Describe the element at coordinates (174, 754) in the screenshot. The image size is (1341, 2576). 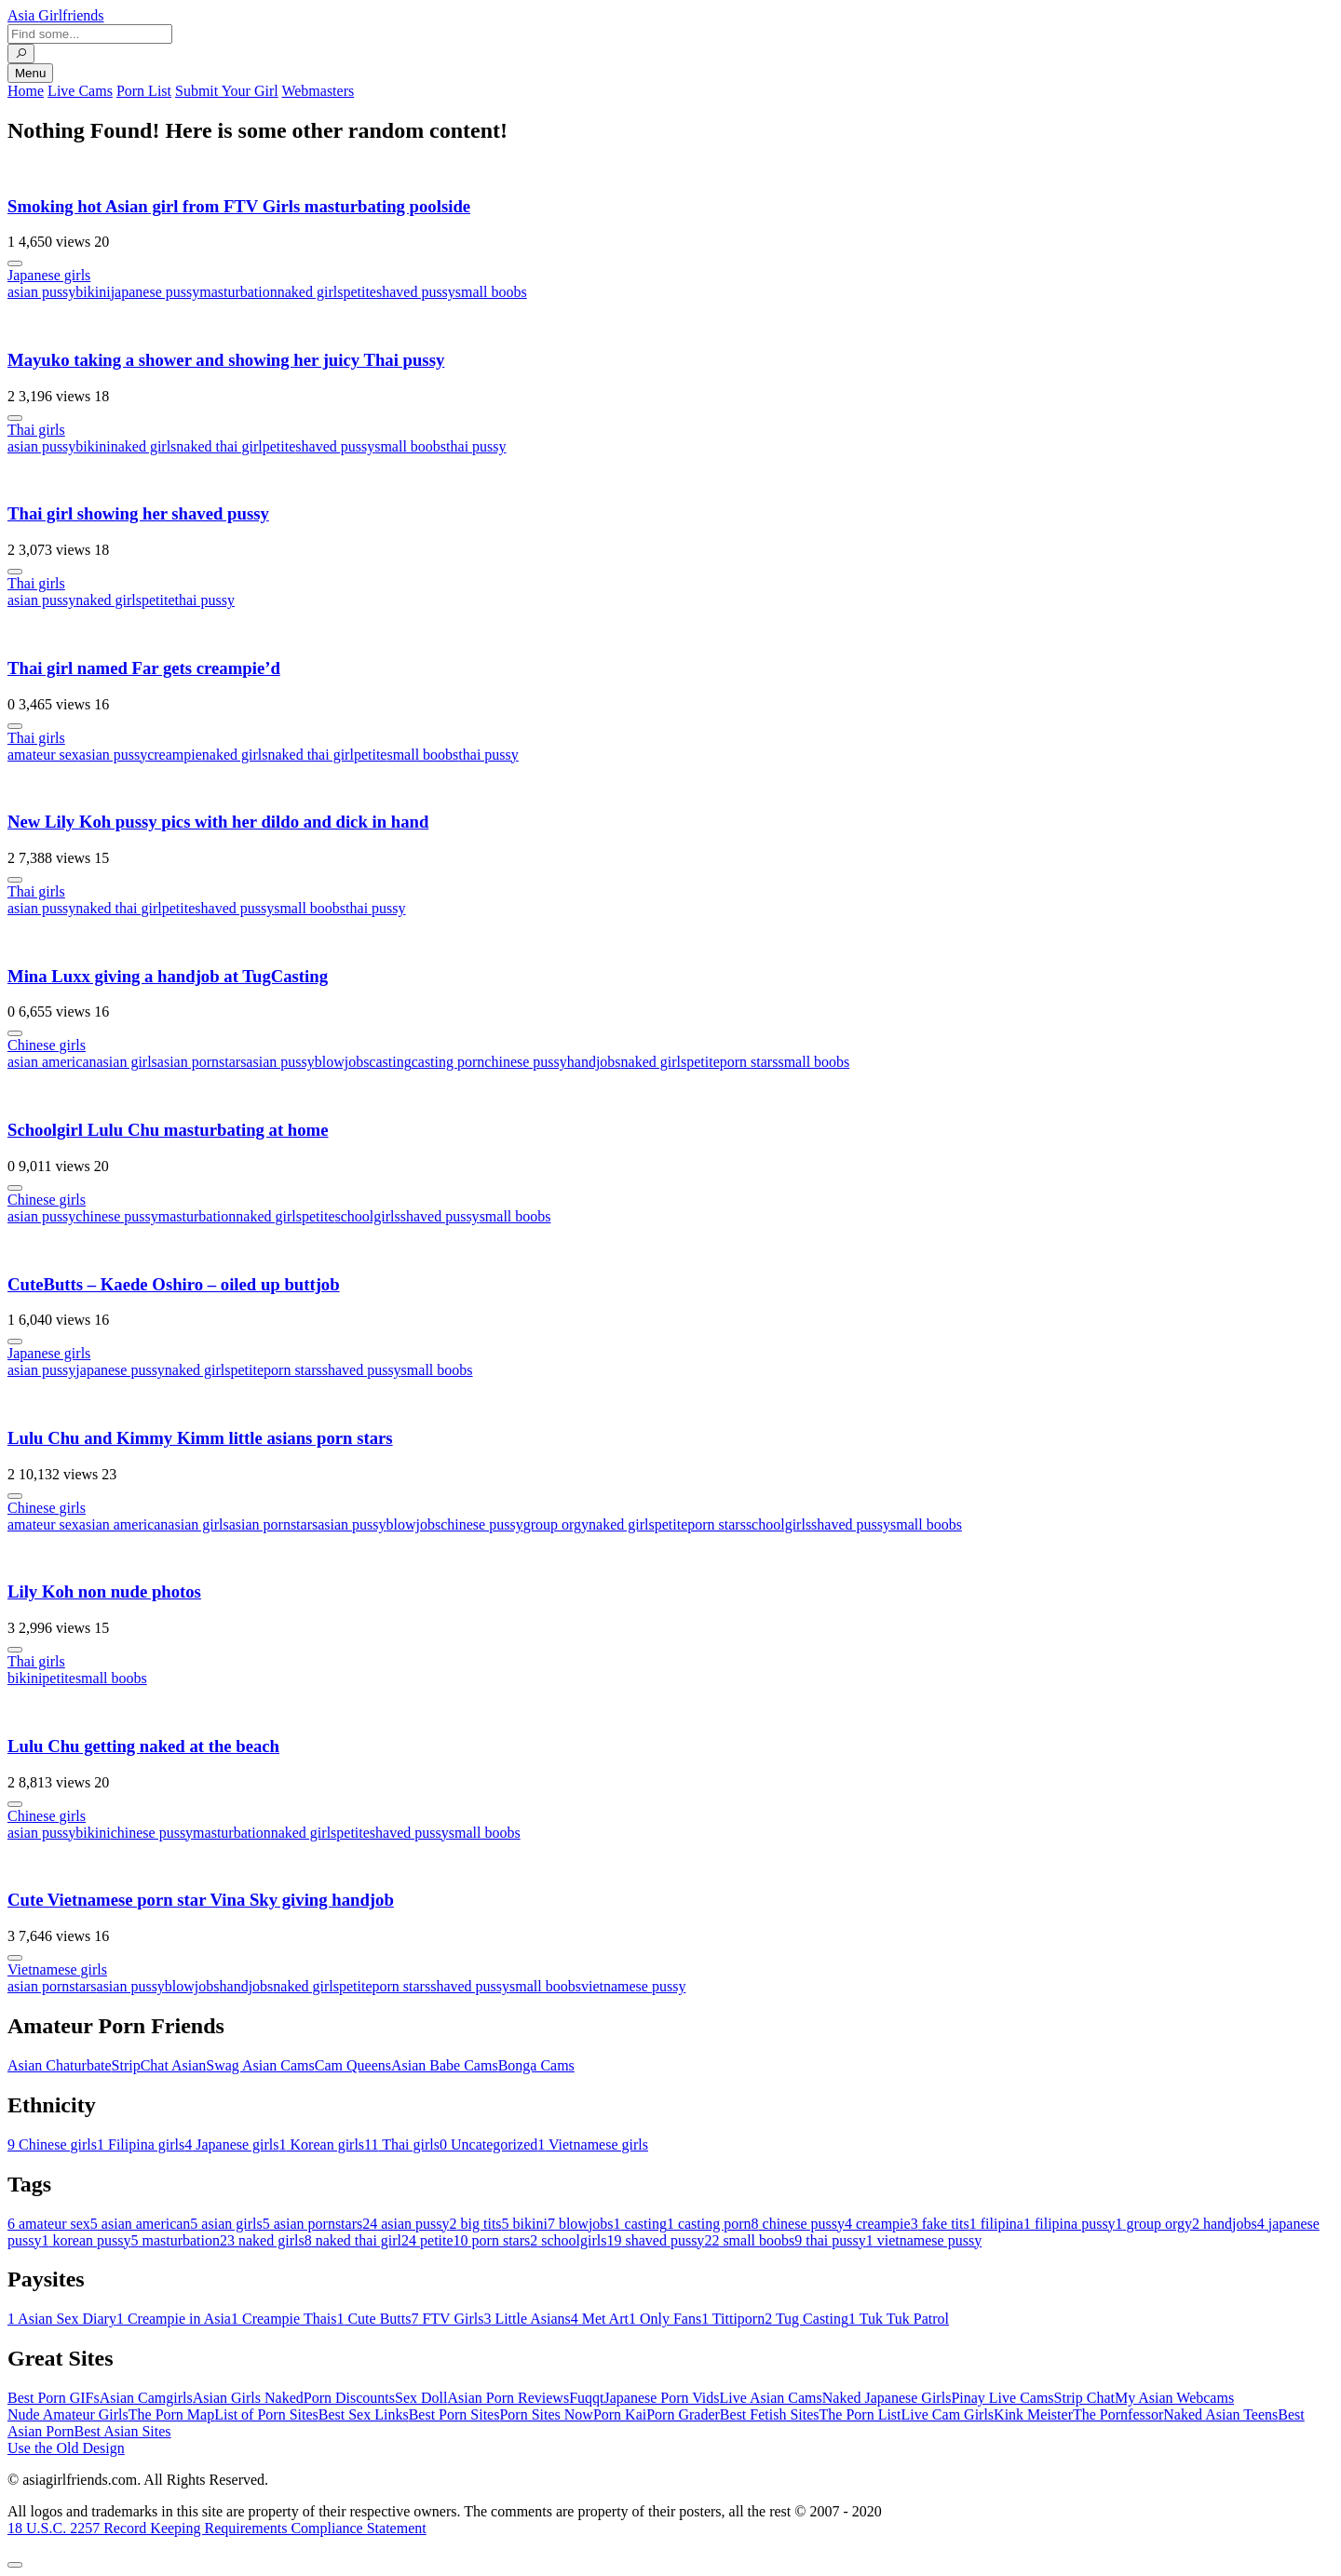
I see `creampie` at that location.